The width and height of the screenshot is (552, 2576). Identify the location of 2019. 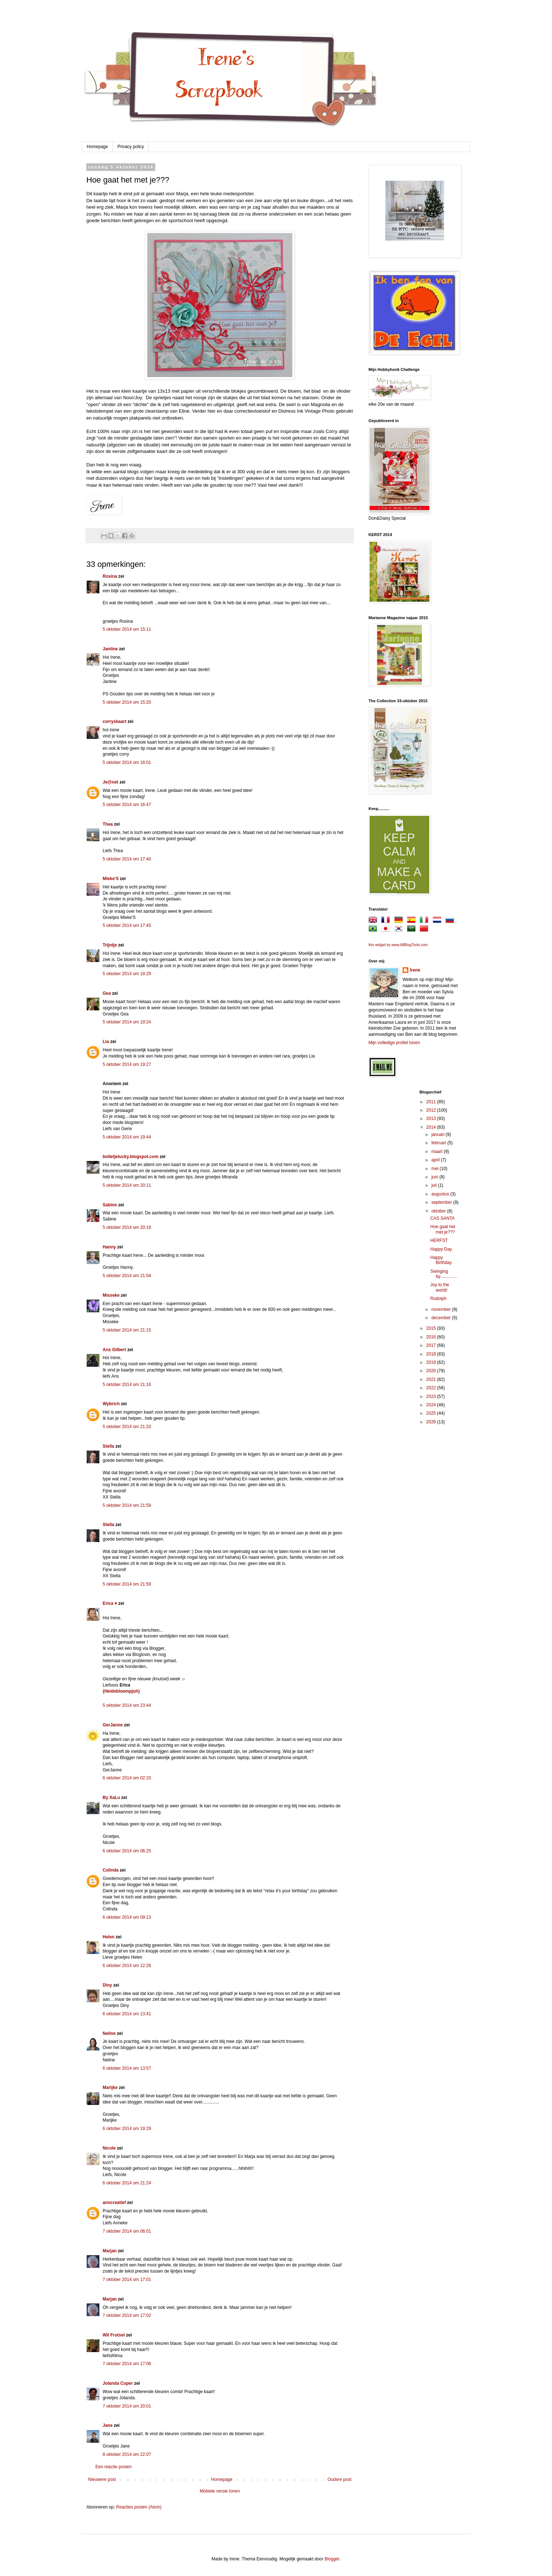
(431, 1362).